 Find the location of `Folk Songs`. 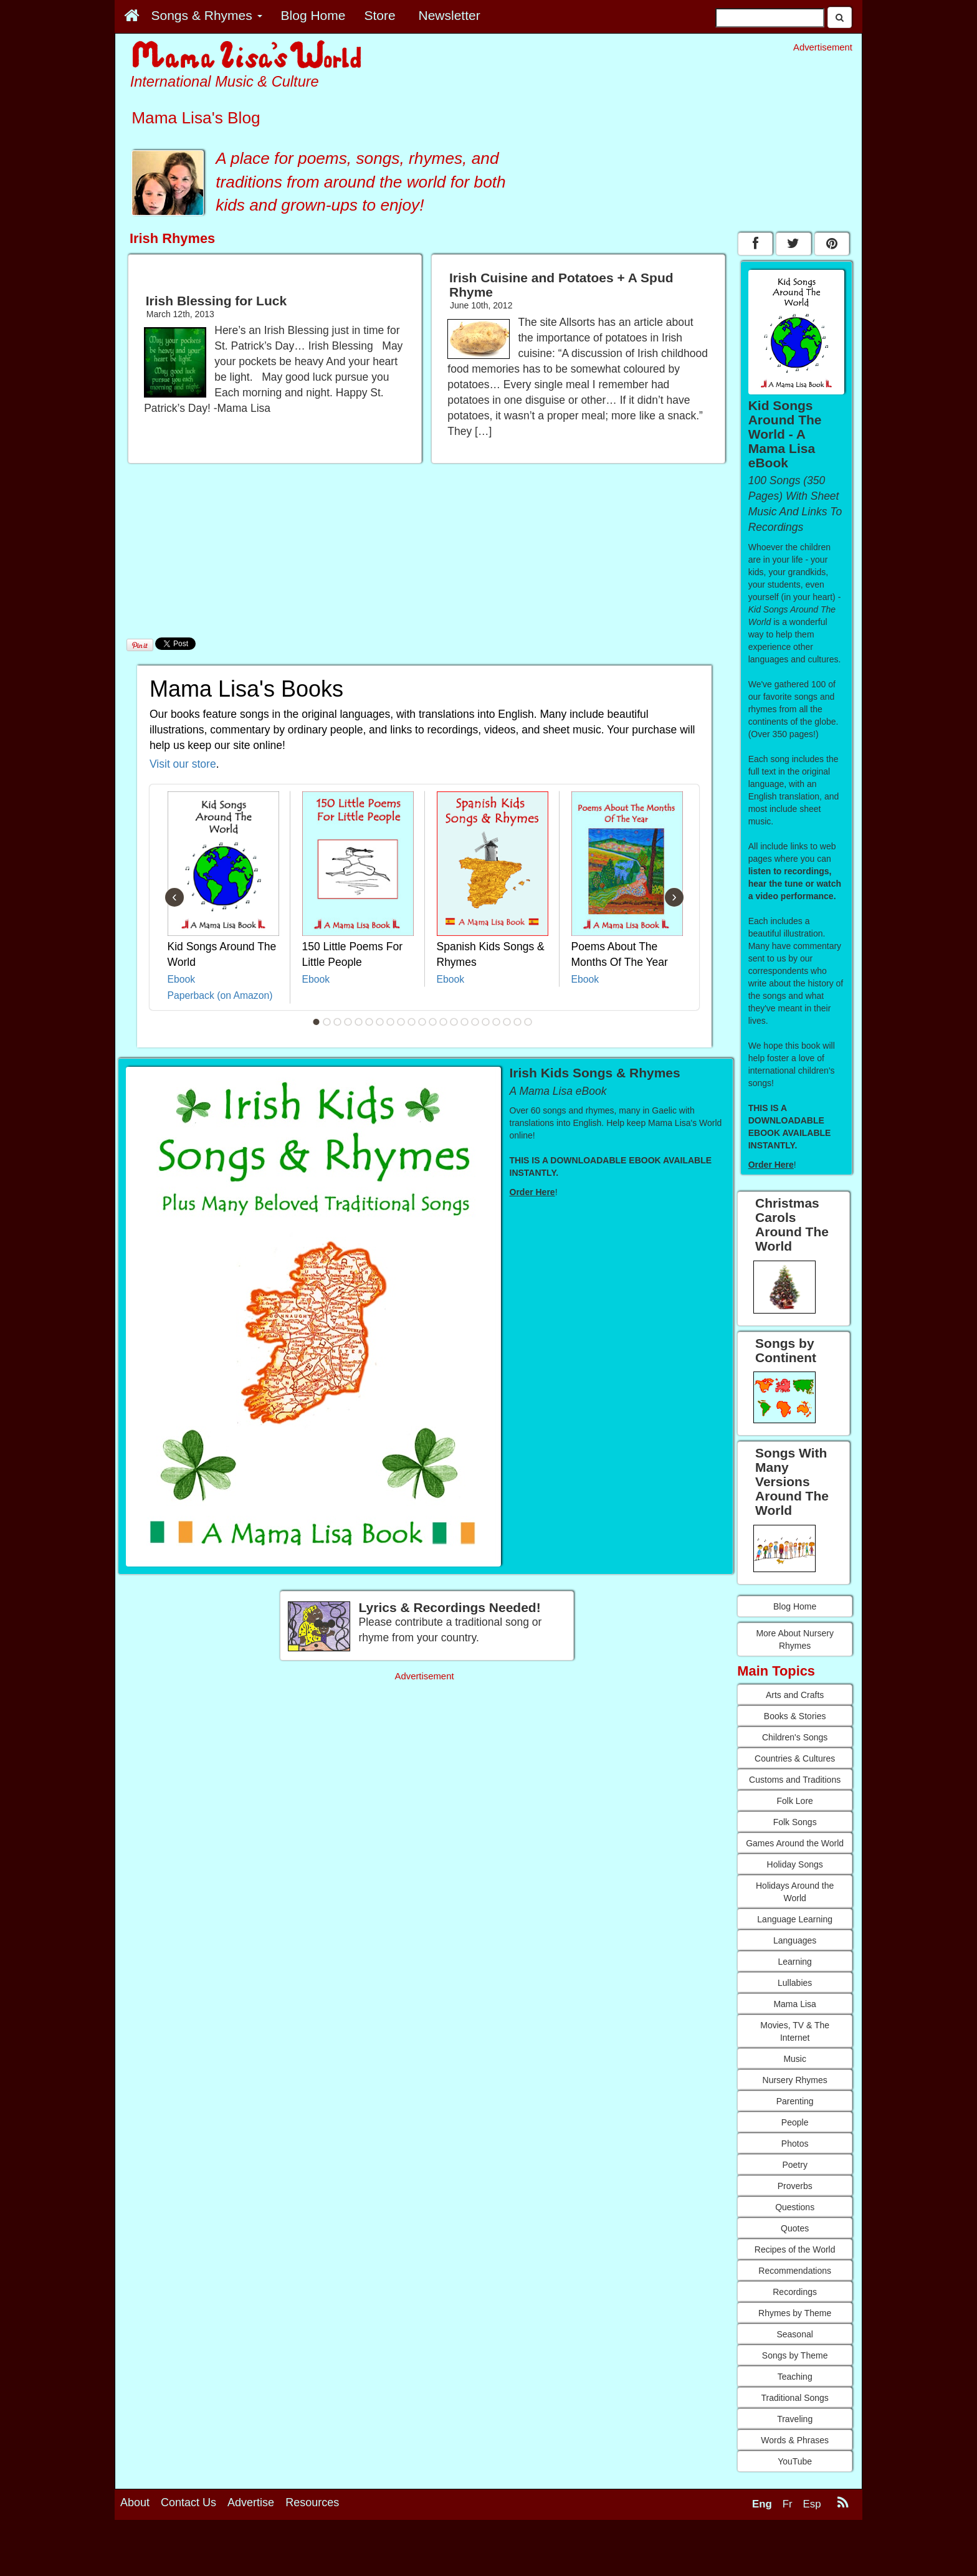

Folk Songs is located at coordinates (795, 1822).